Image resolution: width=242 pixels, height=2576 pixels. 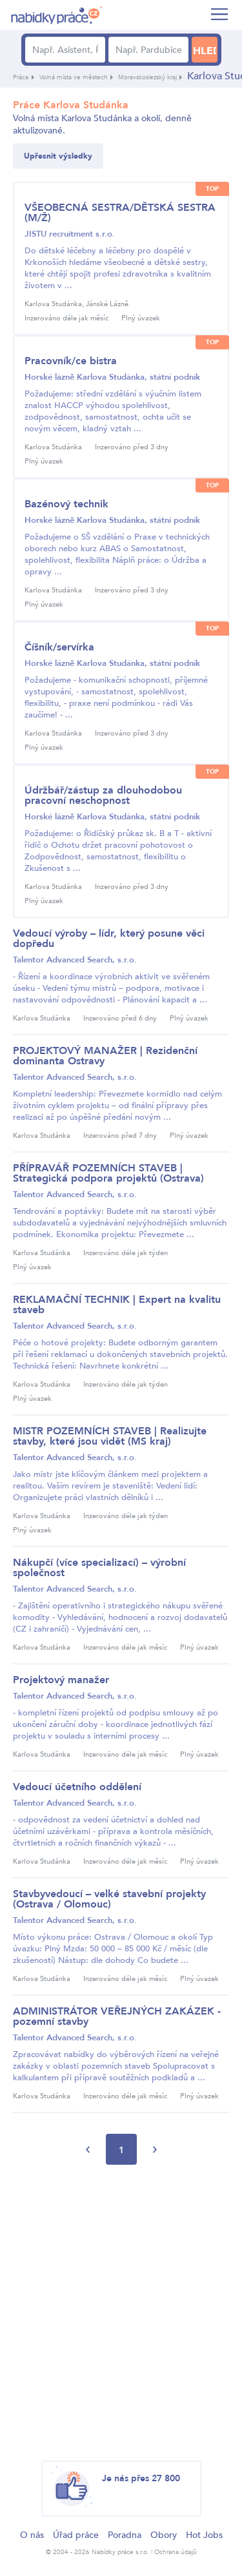 I want to click on Upřesnit výsledky, so click(x=58, y=156).